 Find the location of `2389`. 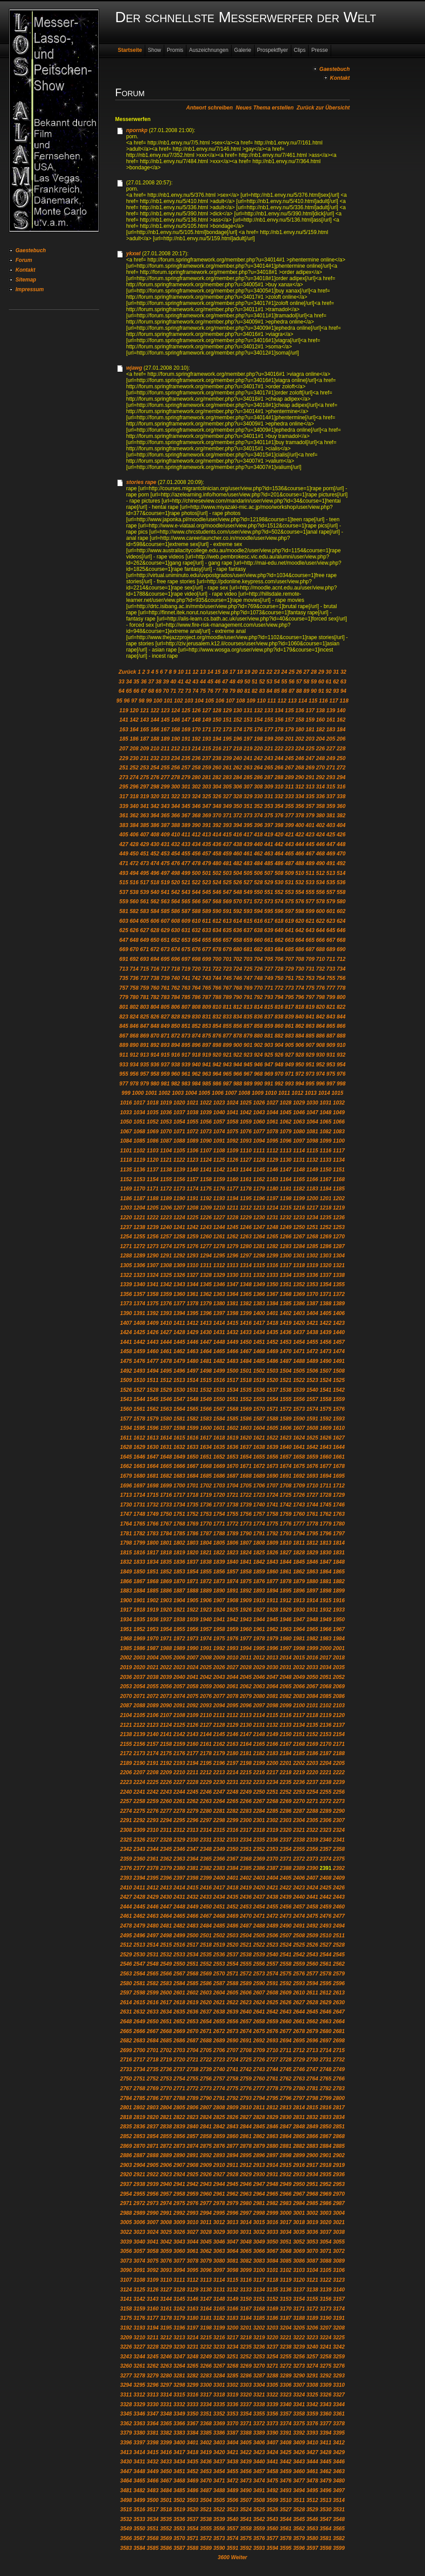

2389 is located at coordinates (299, 1868).